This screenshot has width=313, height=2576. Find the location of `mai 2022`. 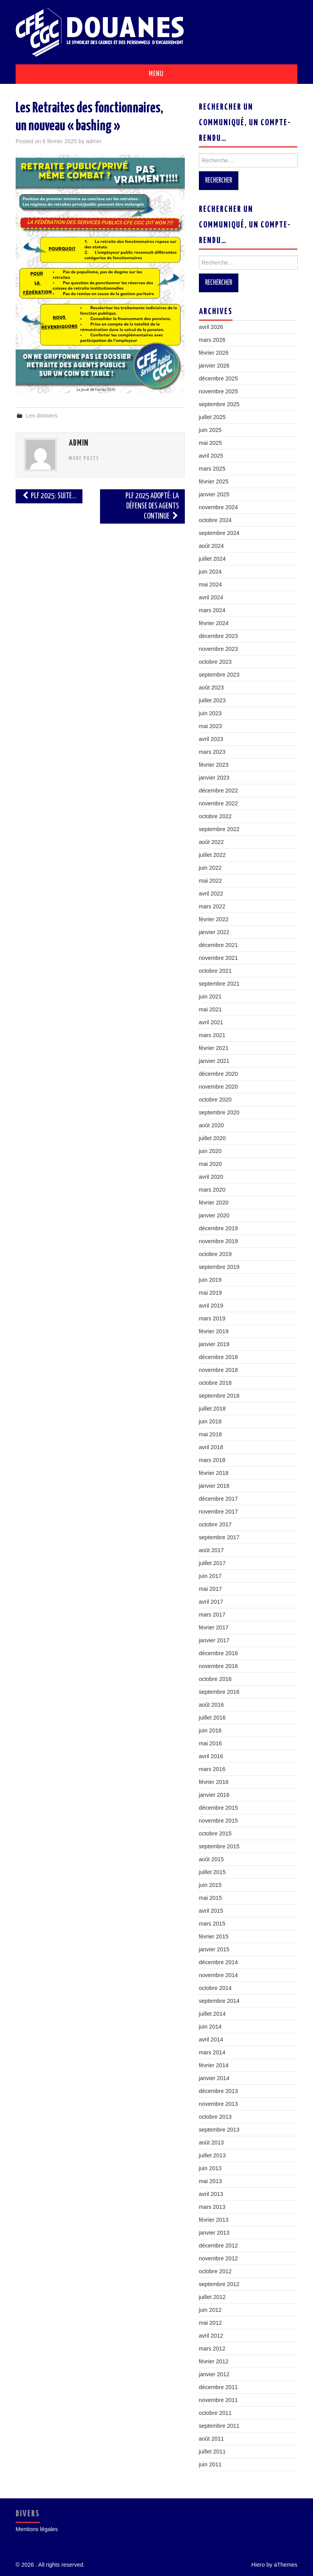

mai 2022 is located at coordinates (210, 881).